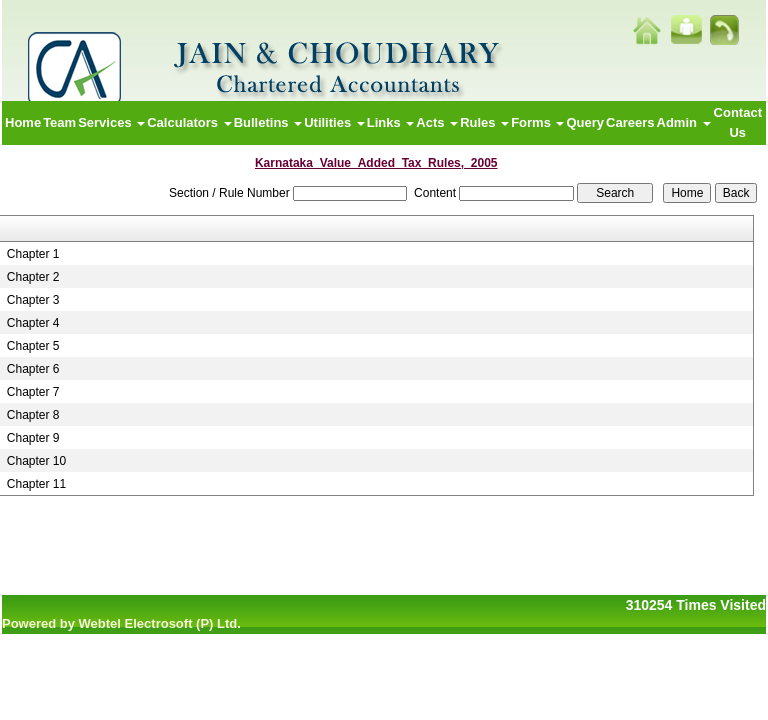  I want to click on Chapter 9, so click(33, 438).